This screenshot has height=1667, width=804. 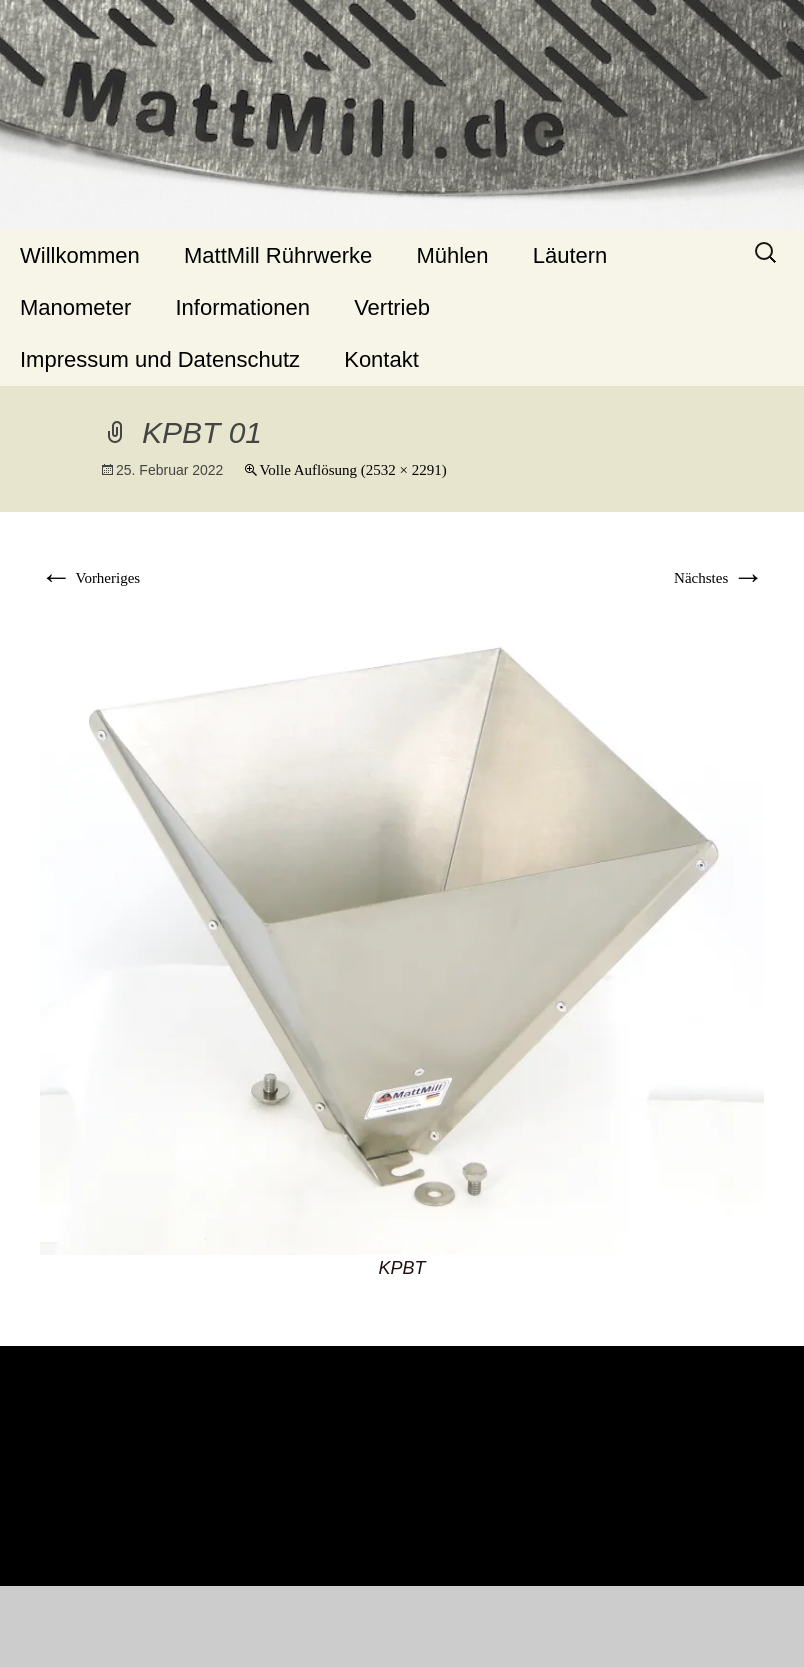 I want to click on Willkommen, so click(x=80, y=255).